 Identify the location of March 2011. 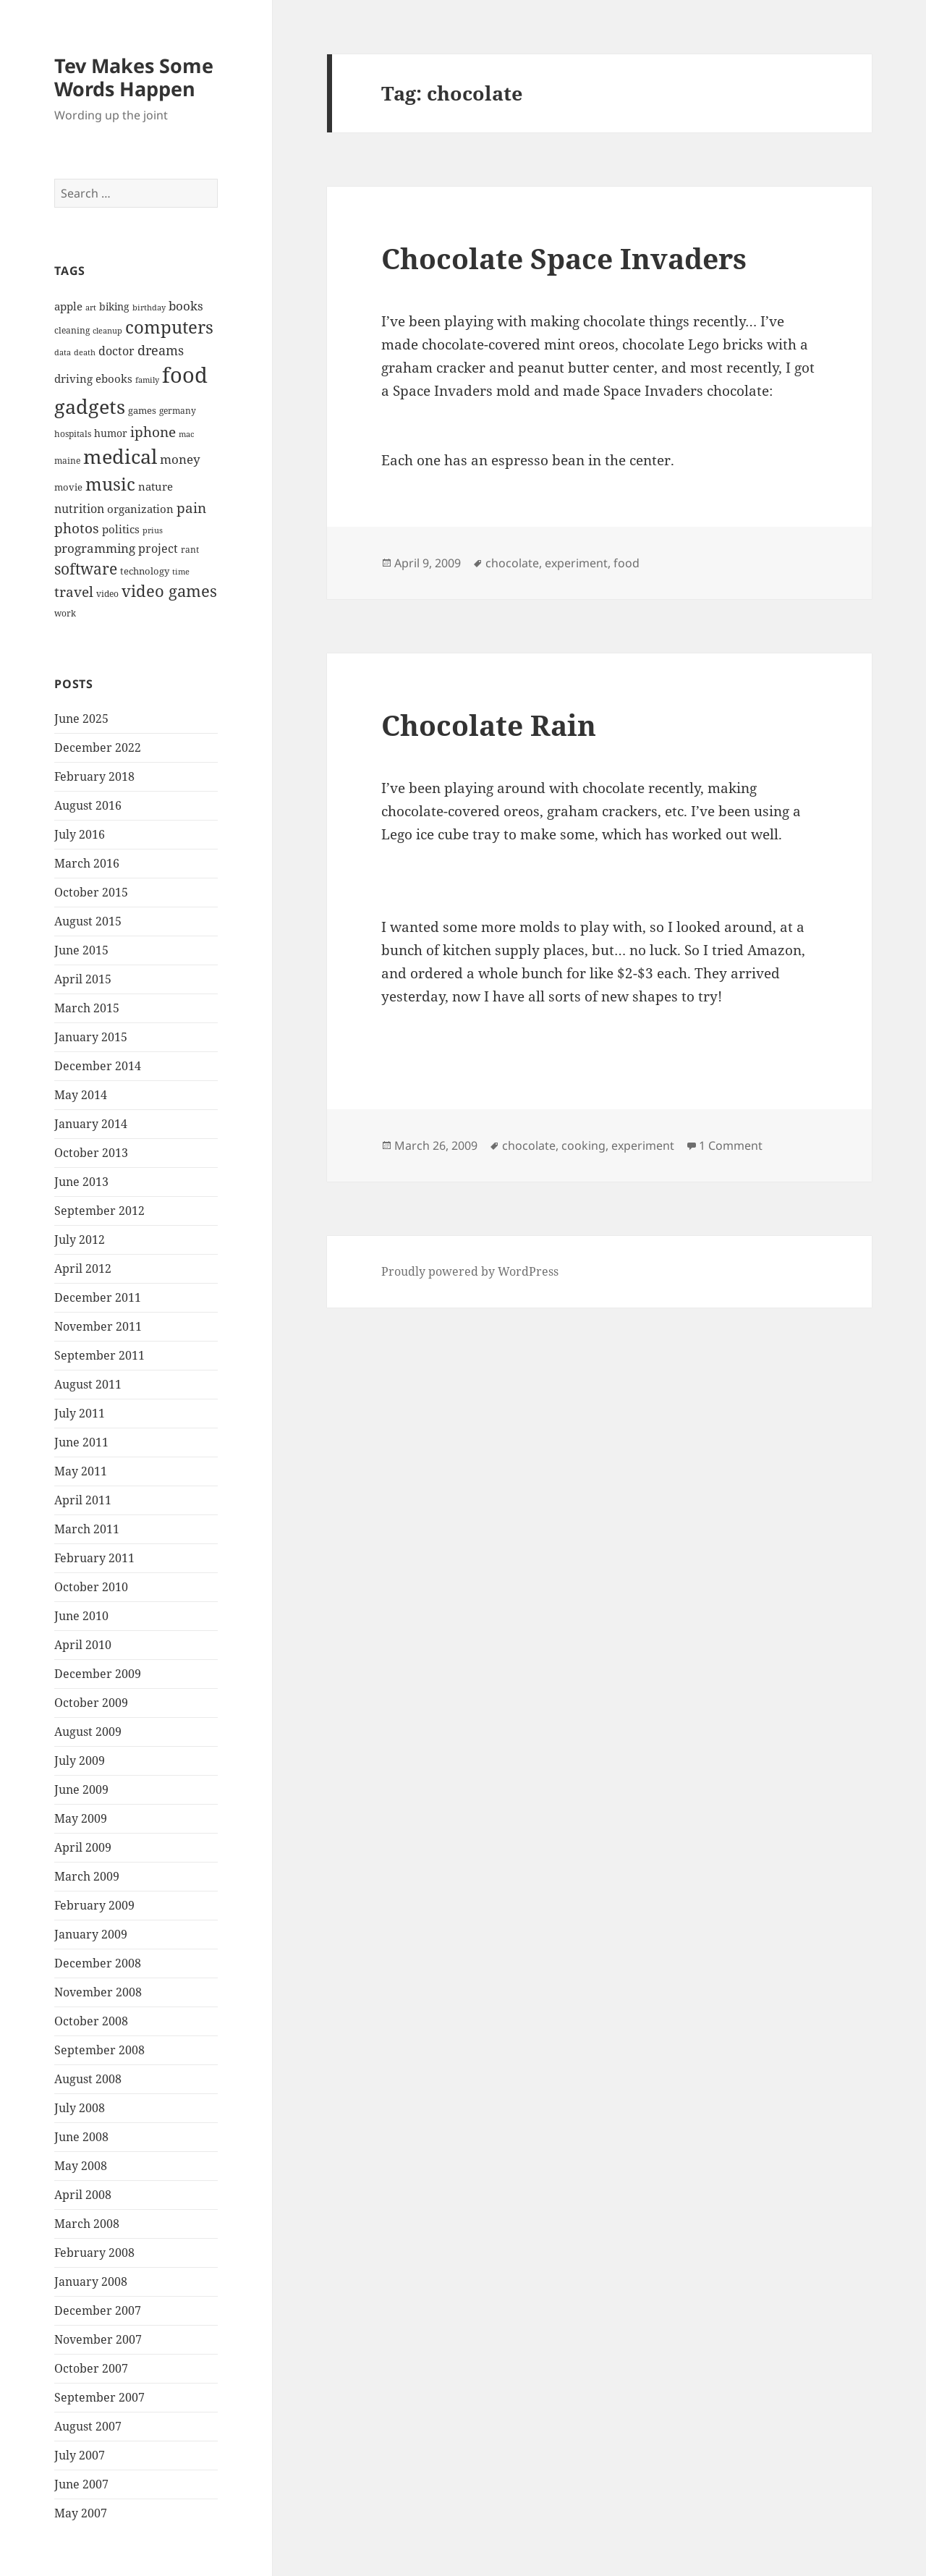
(86, 1529).